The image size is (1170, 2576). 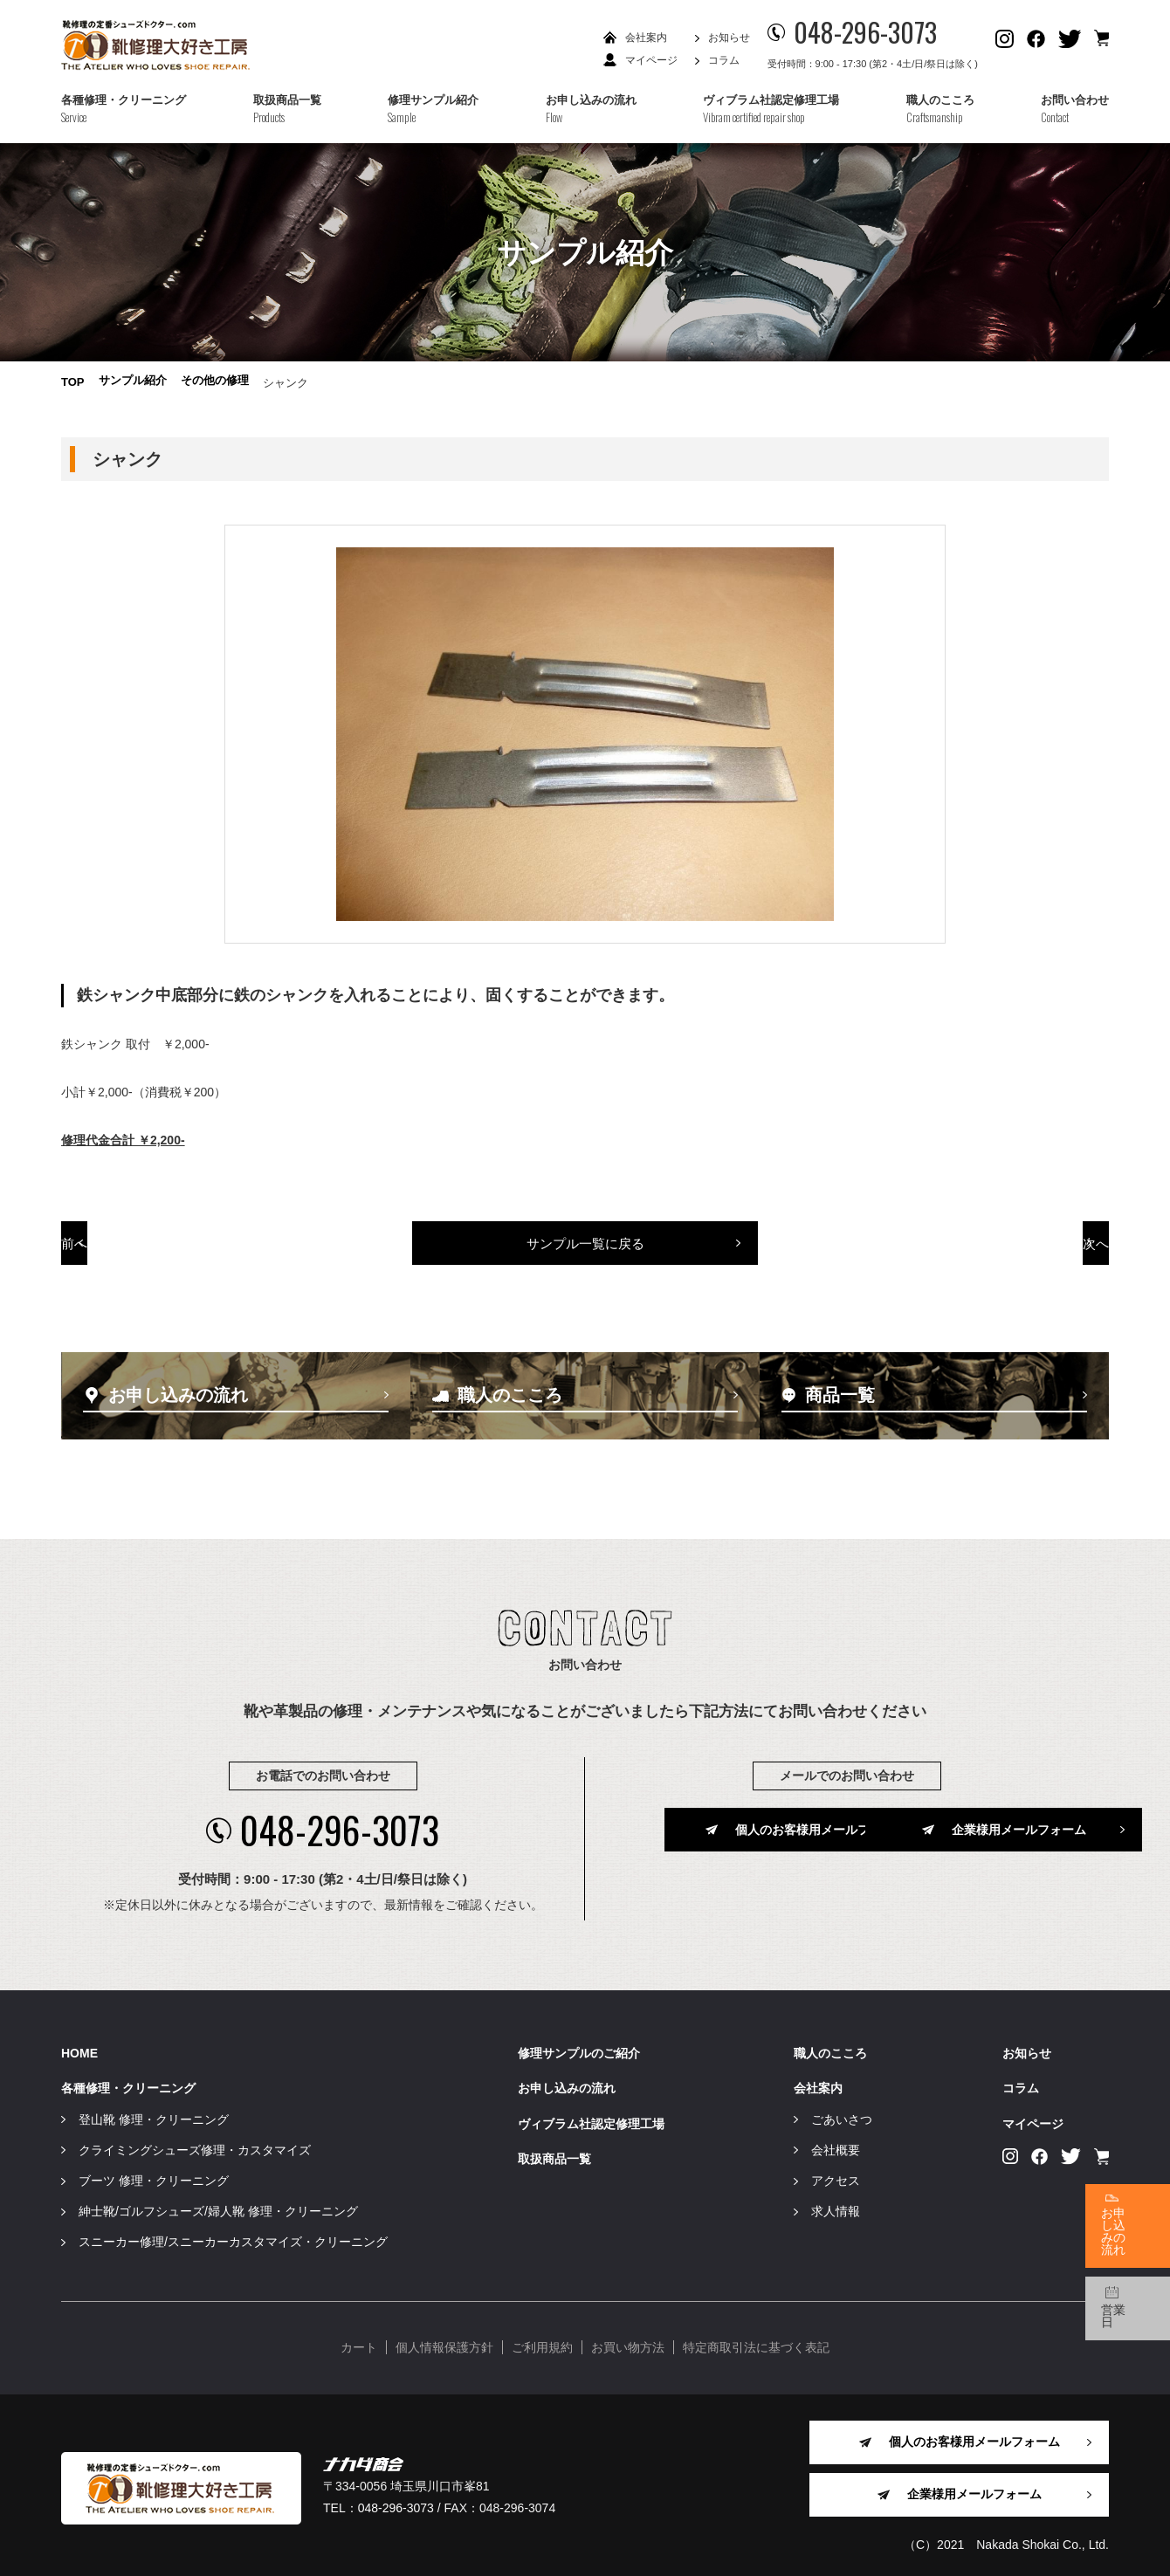 What do you see at coordinates (729, 37) in the screenshot?
I see `お知らせ` at bounding box center [729, 37].